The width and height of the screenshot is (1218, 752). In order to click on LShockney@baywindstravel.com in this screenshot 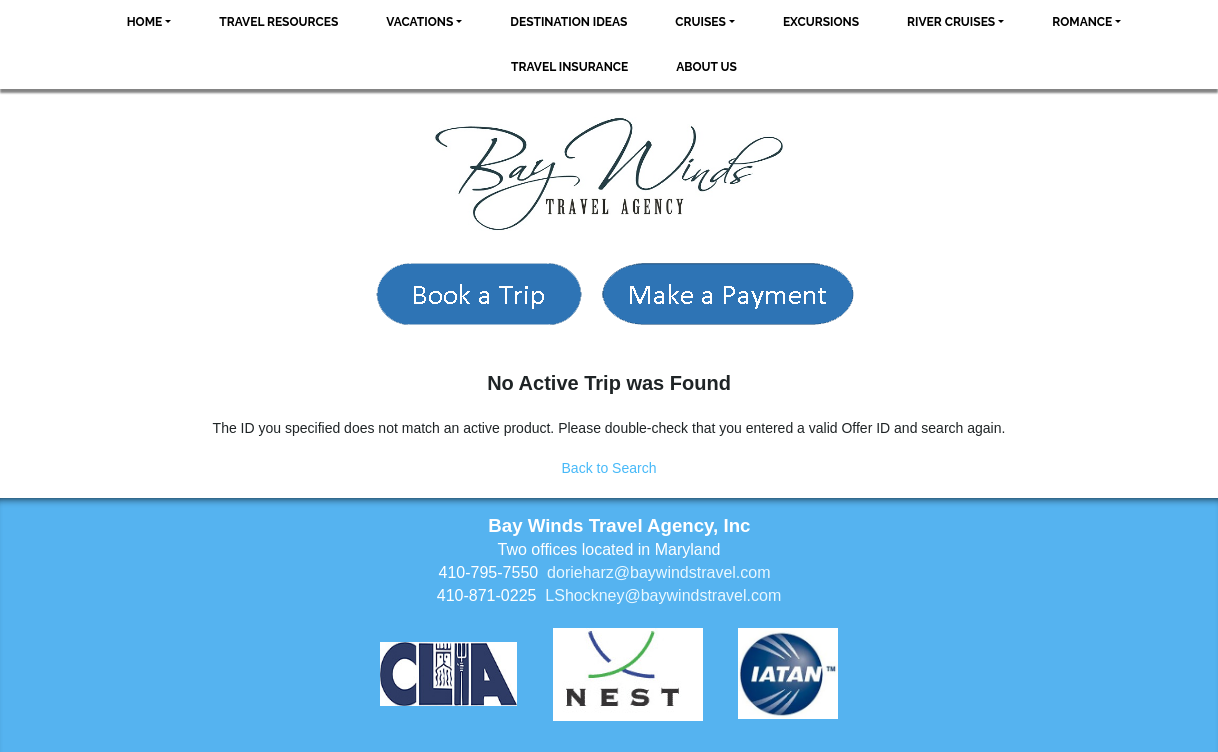, I will do `click(663, 595)`.